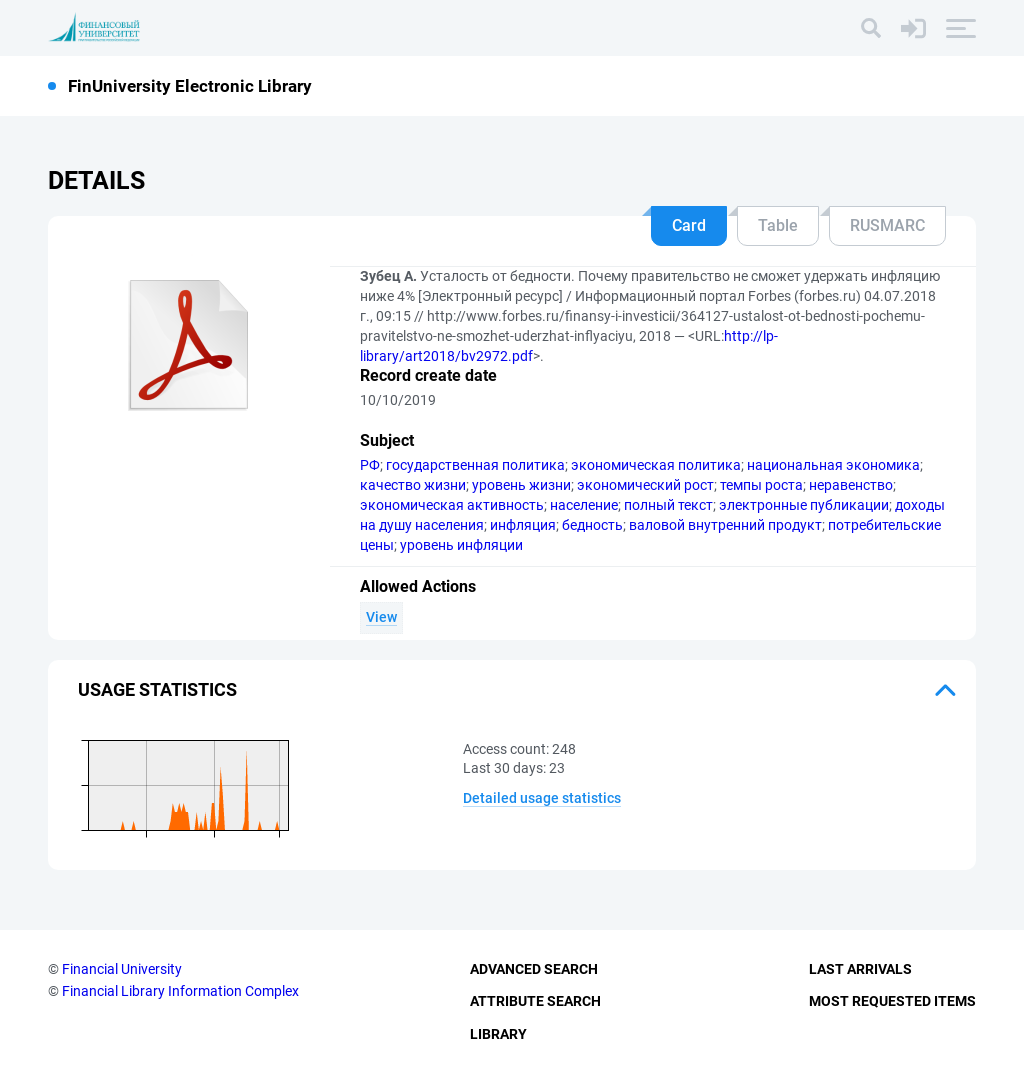  What do you see at coordinates (180, 991) in the screenshot?
I see `Financial Library Information Complex` at bounding box center [180, 991].